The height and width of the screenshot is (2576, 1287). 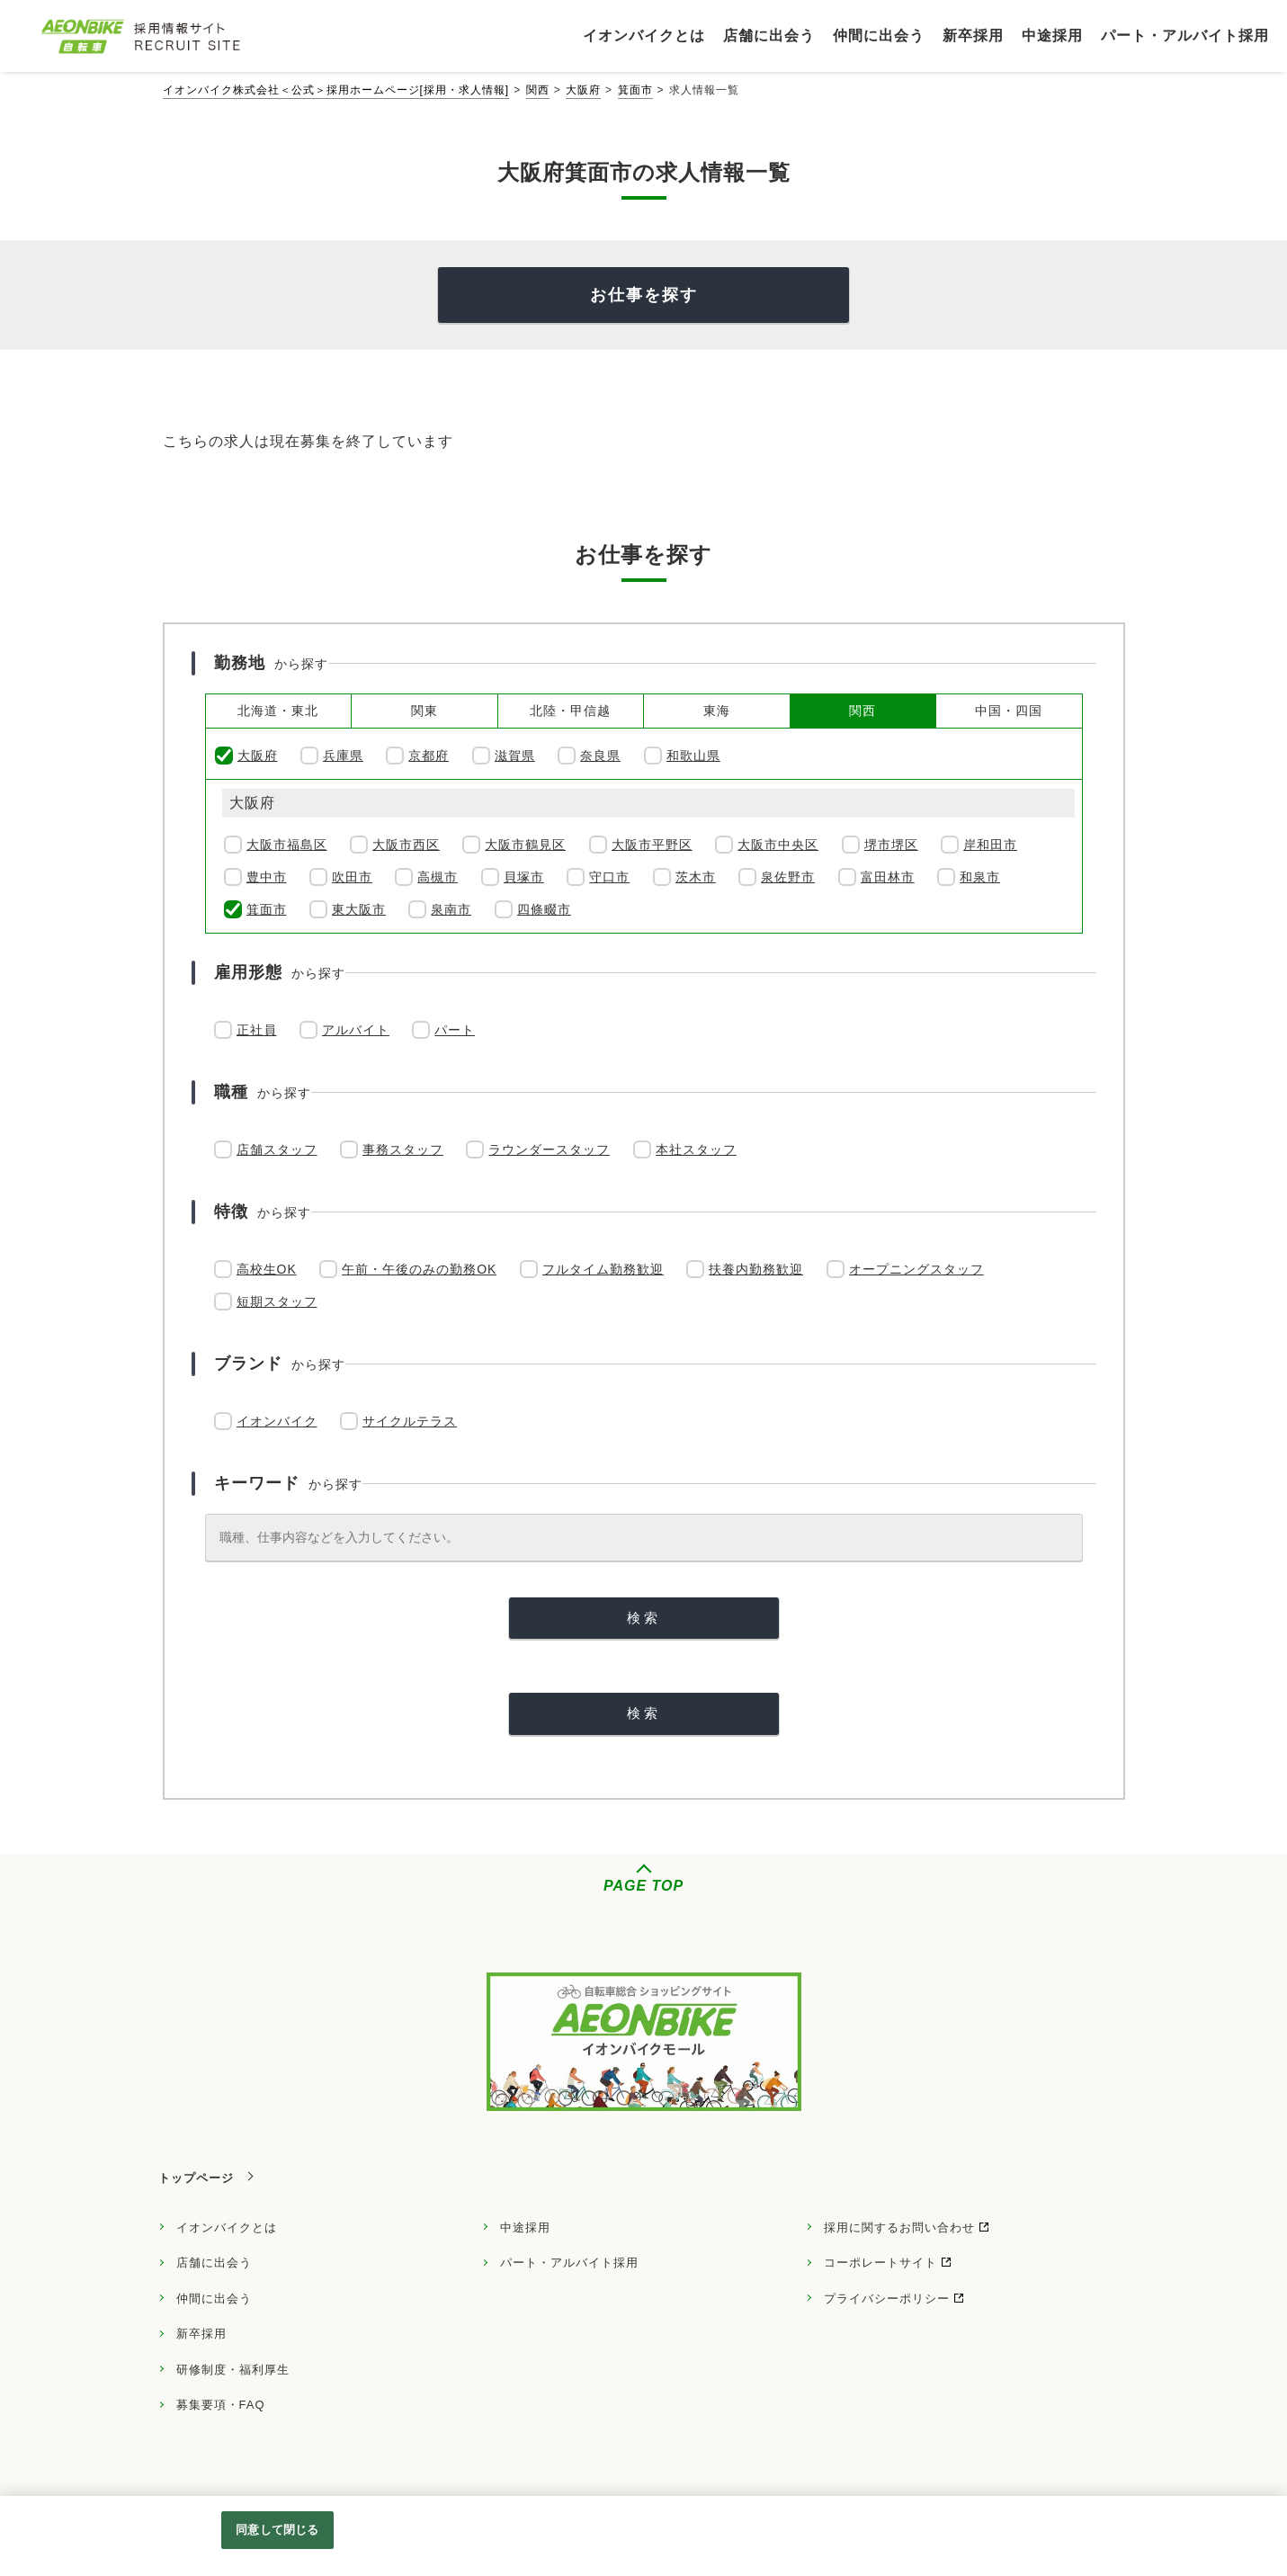 I want to click on 中途採用, so click(x=525, y=2227).